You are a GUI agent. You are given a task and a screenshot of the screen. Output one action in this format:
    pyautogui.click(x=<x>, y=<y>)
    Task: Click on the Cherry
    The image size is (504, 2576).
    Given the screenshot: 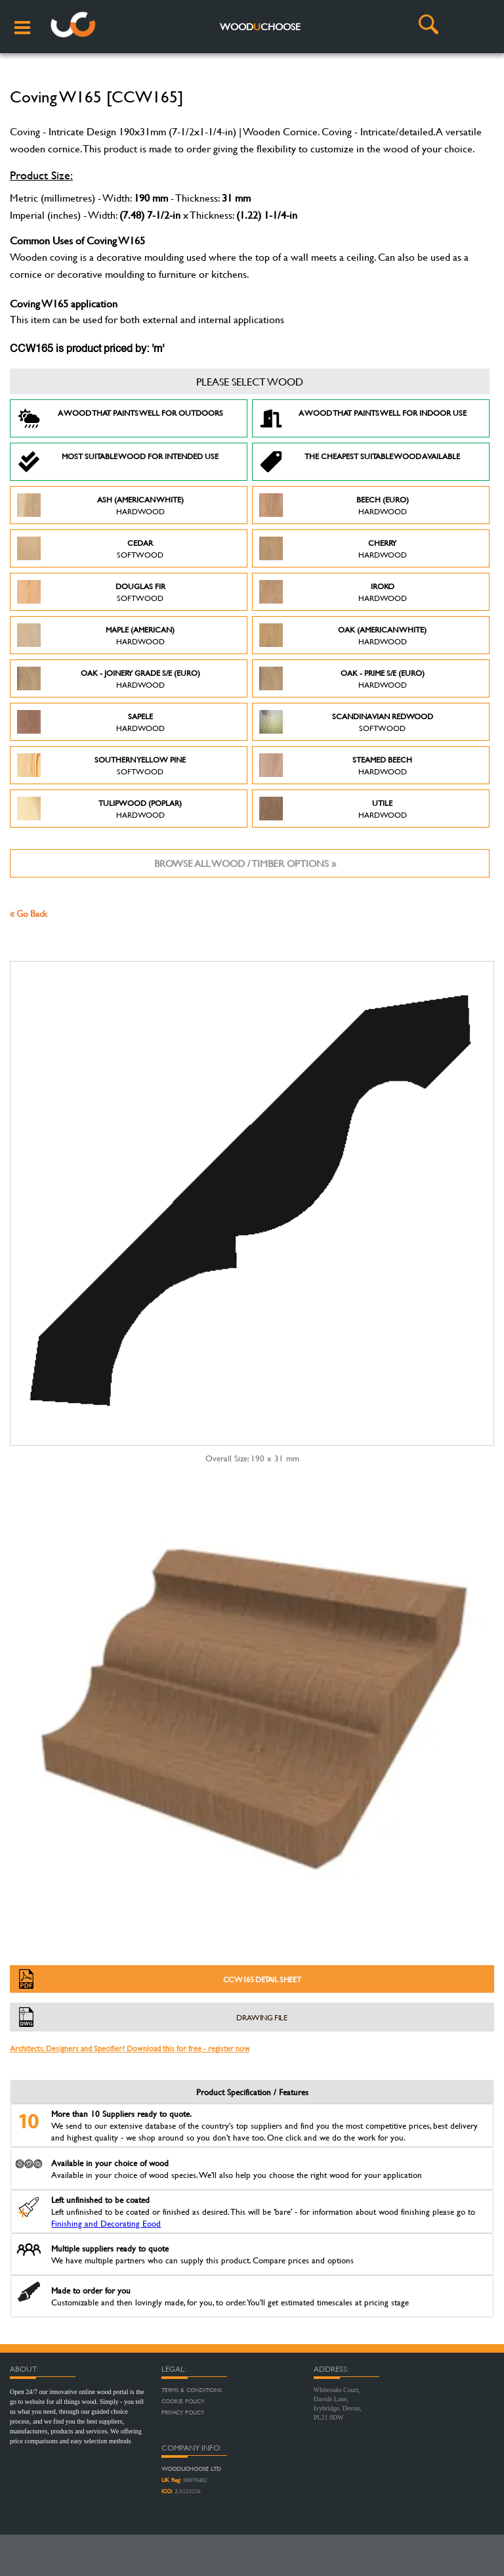 What is the action you would take?
    pyautogui.click(x=333, y=548)
    